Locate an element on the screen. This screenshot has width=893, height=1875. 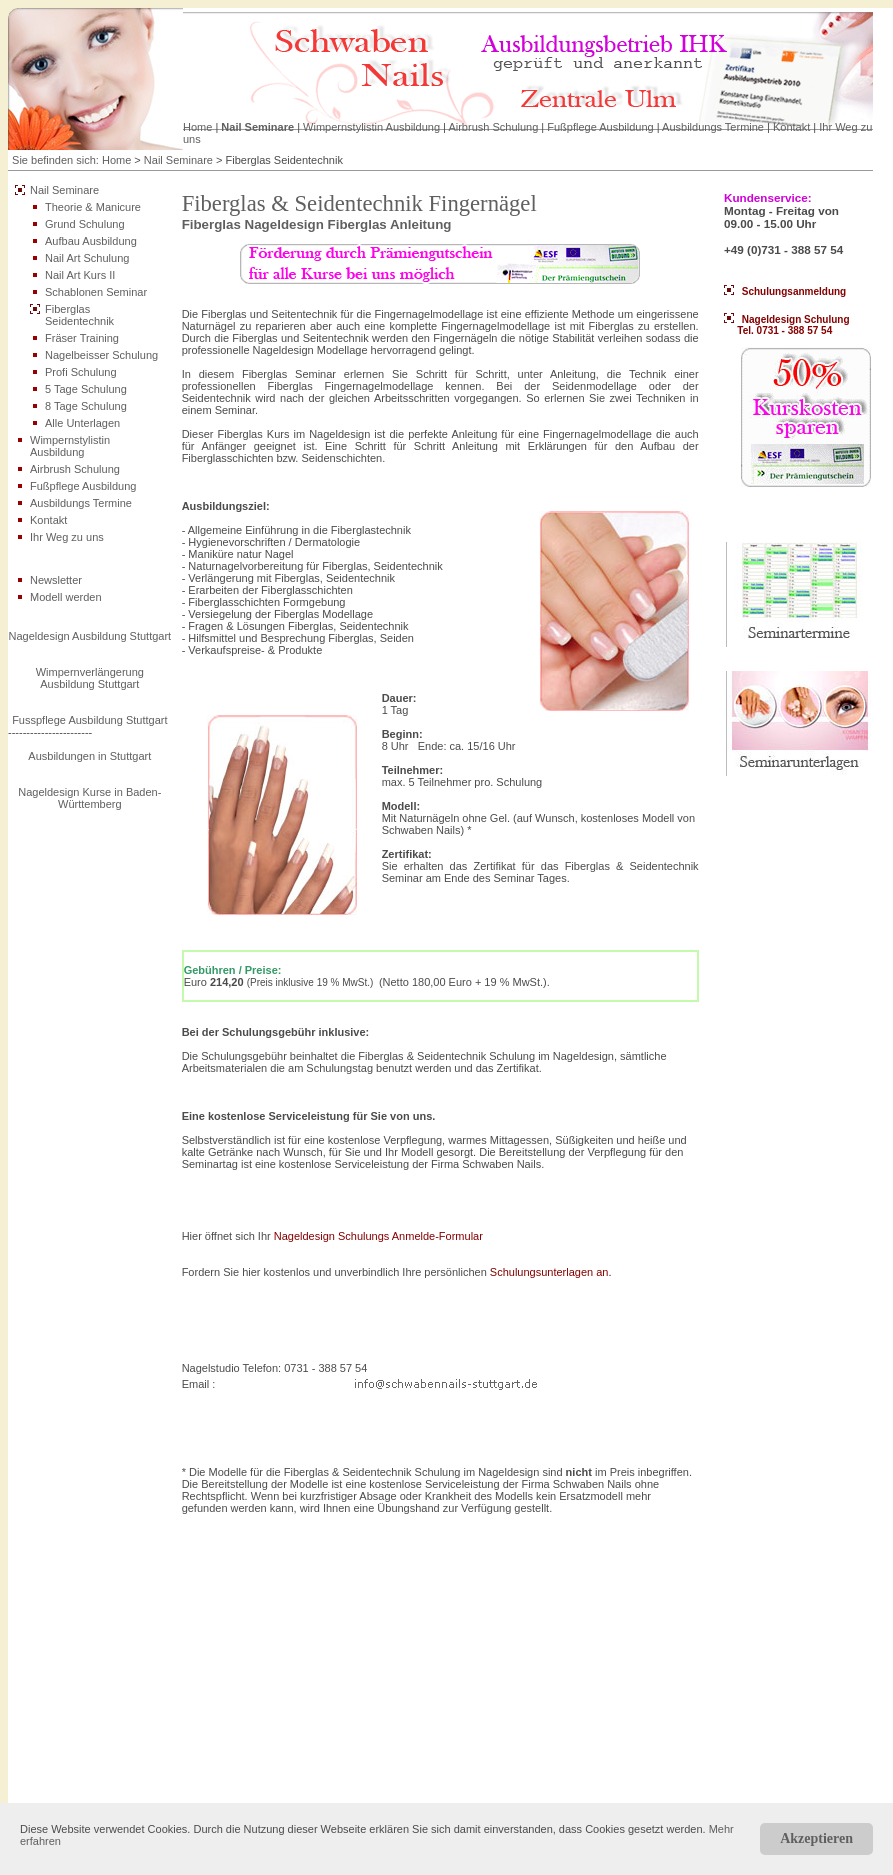
Wimpernverlängerung Ausbildung Stuttgart is located at coordinates (90, 678).